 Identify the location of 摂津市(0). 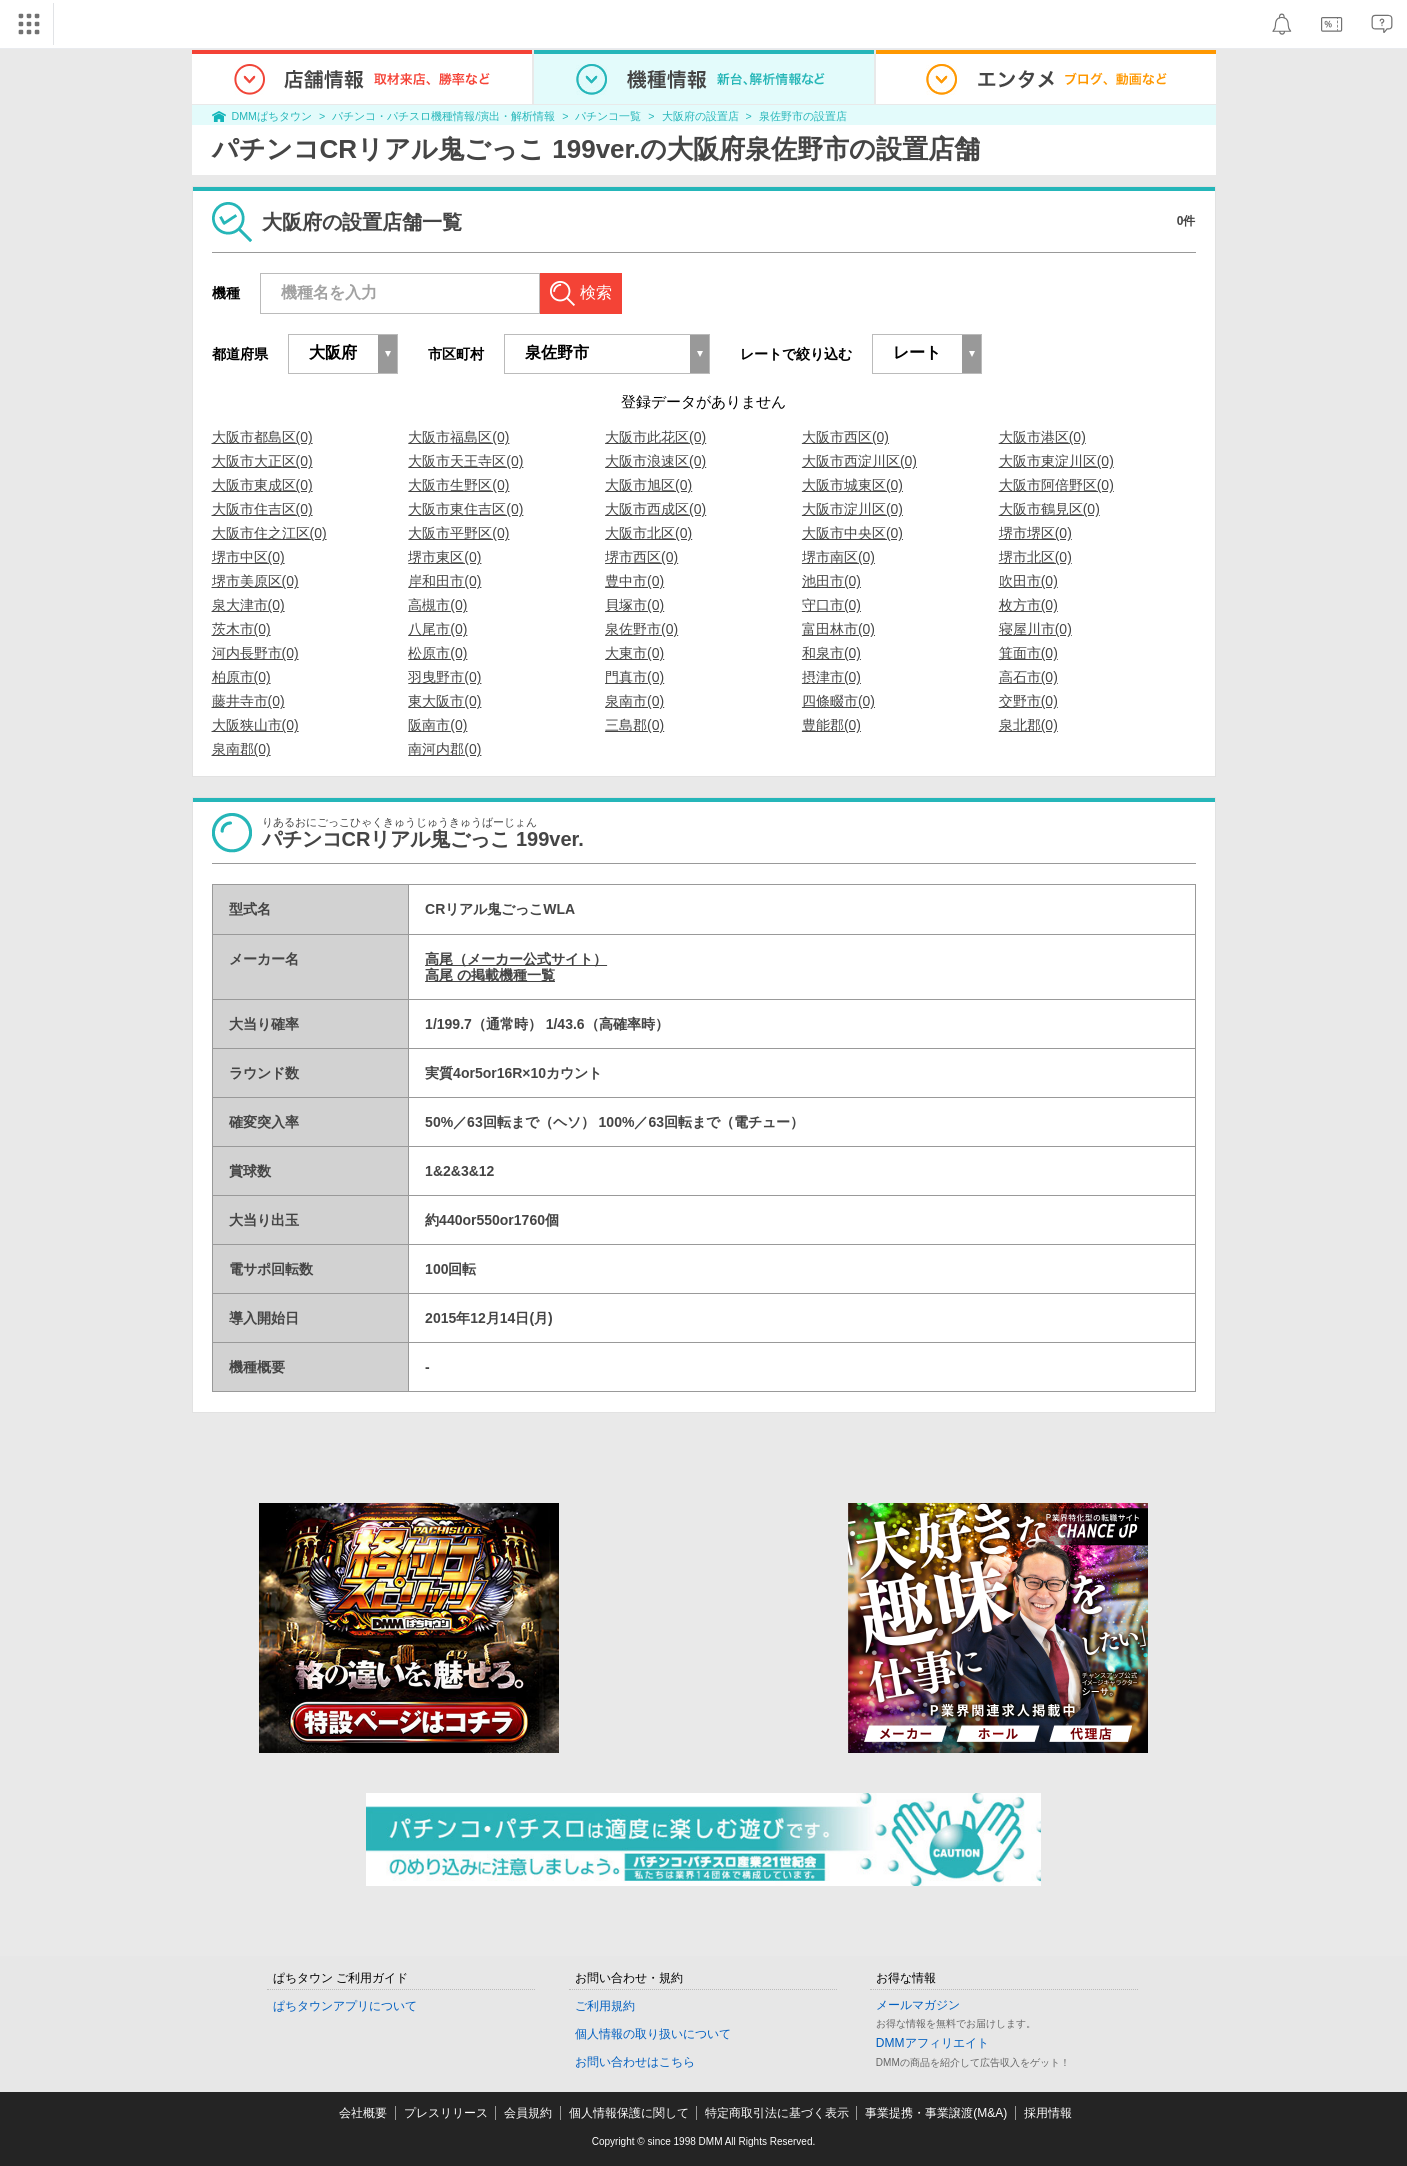
(831, 677).